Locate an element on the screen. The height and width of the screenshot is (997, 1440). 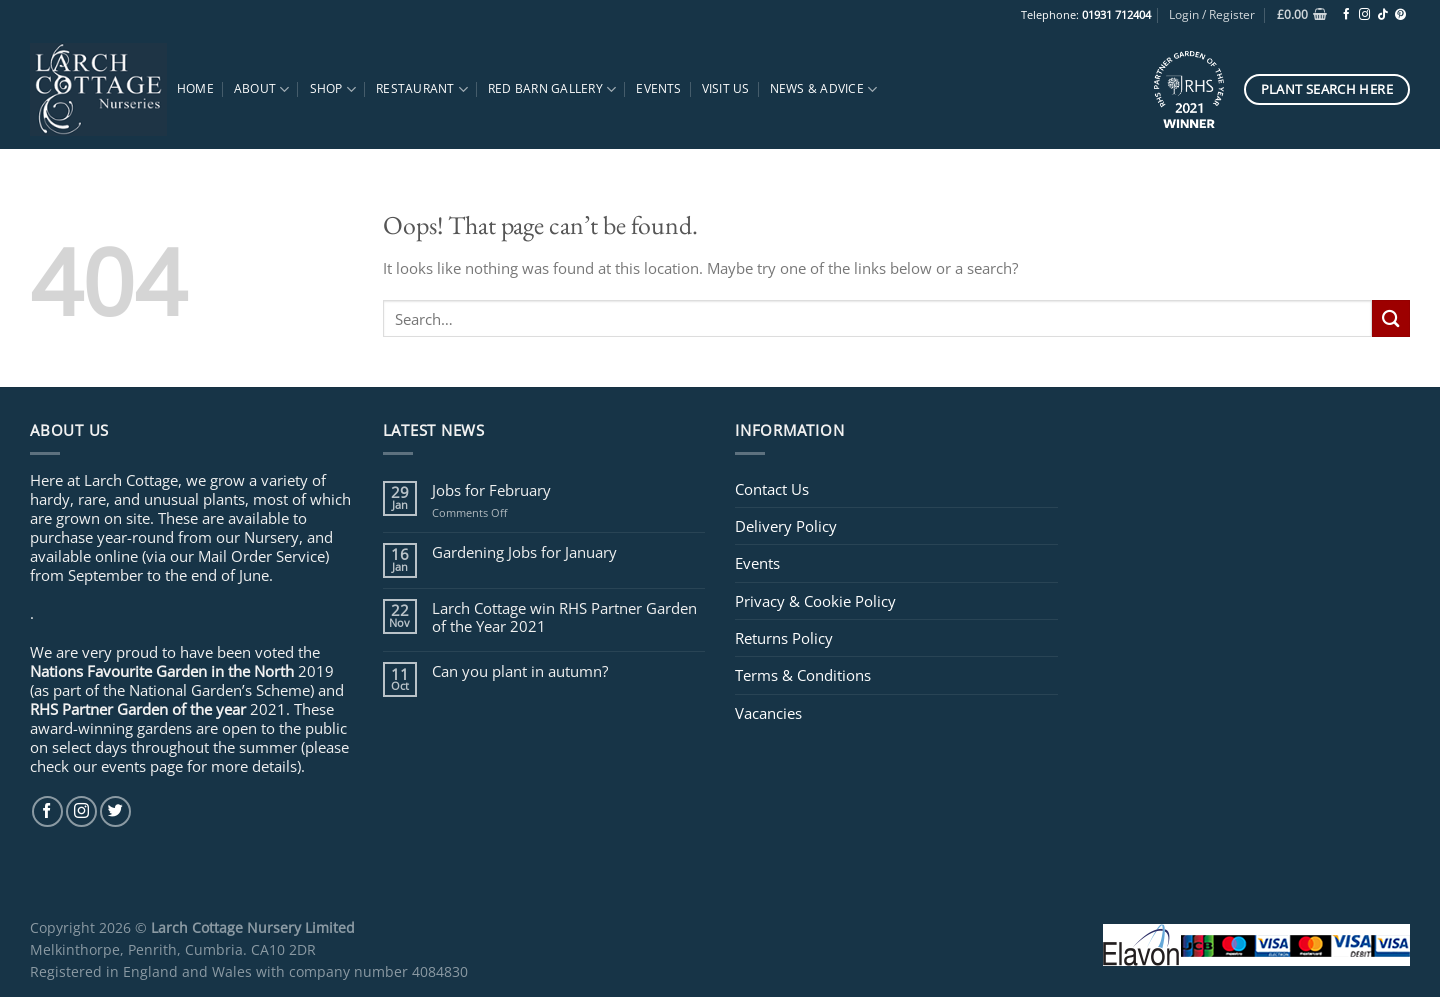
[Follow on TikTok] is located at coordinates (1382, 15).